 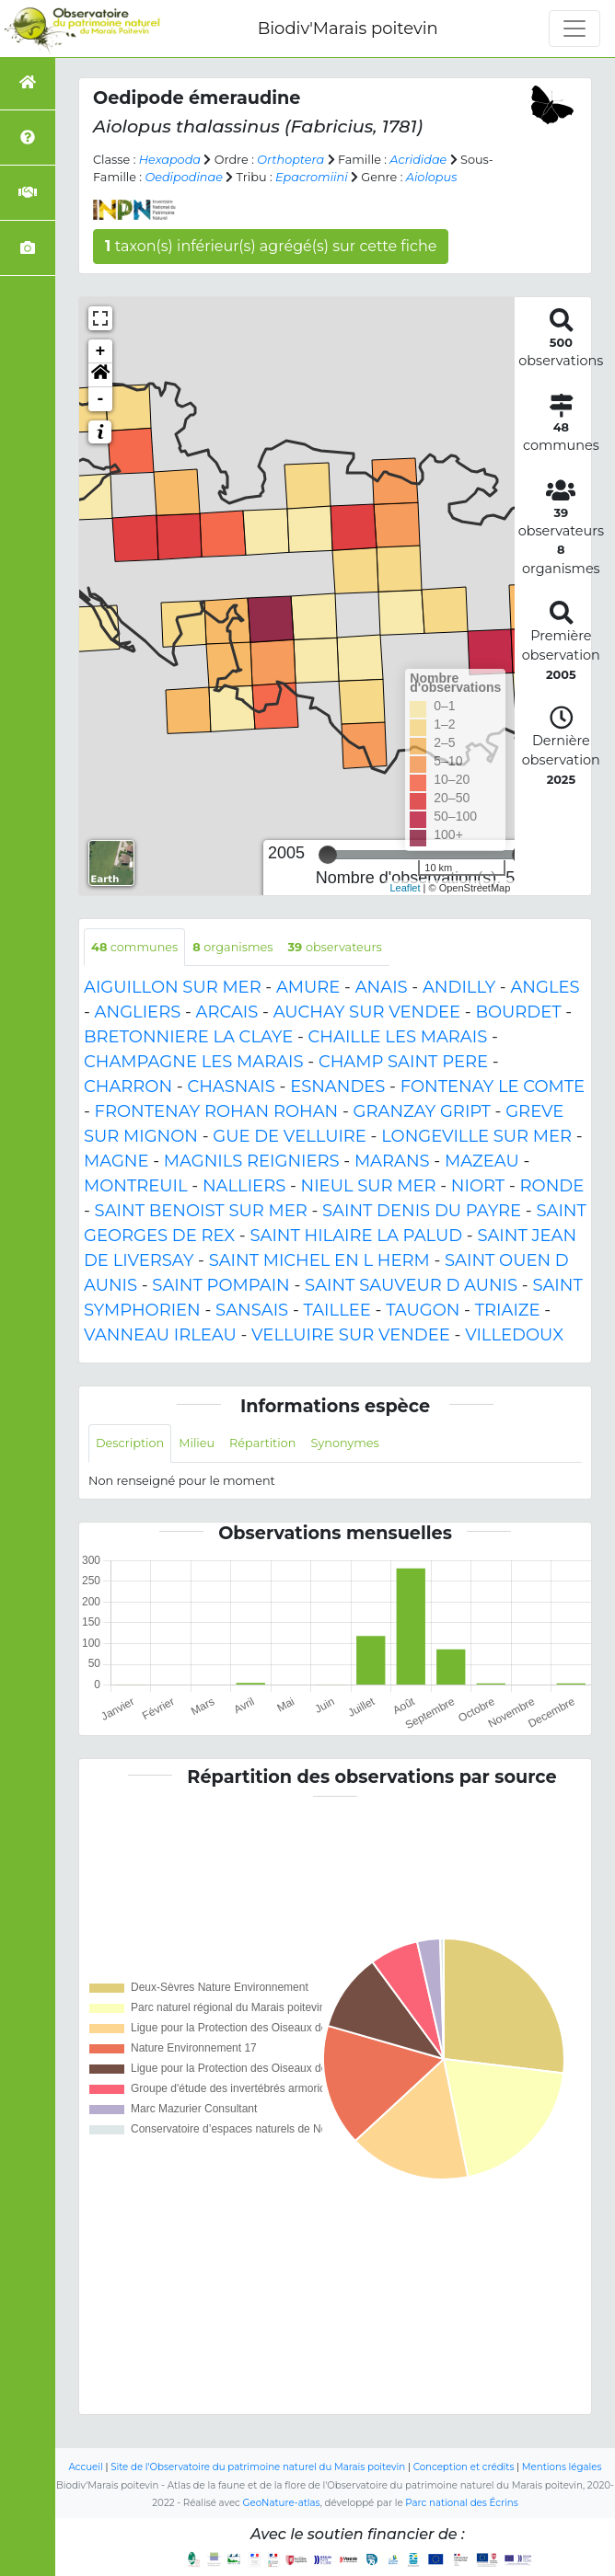 I want to click on ANGLES, so click(x=544, y=987).